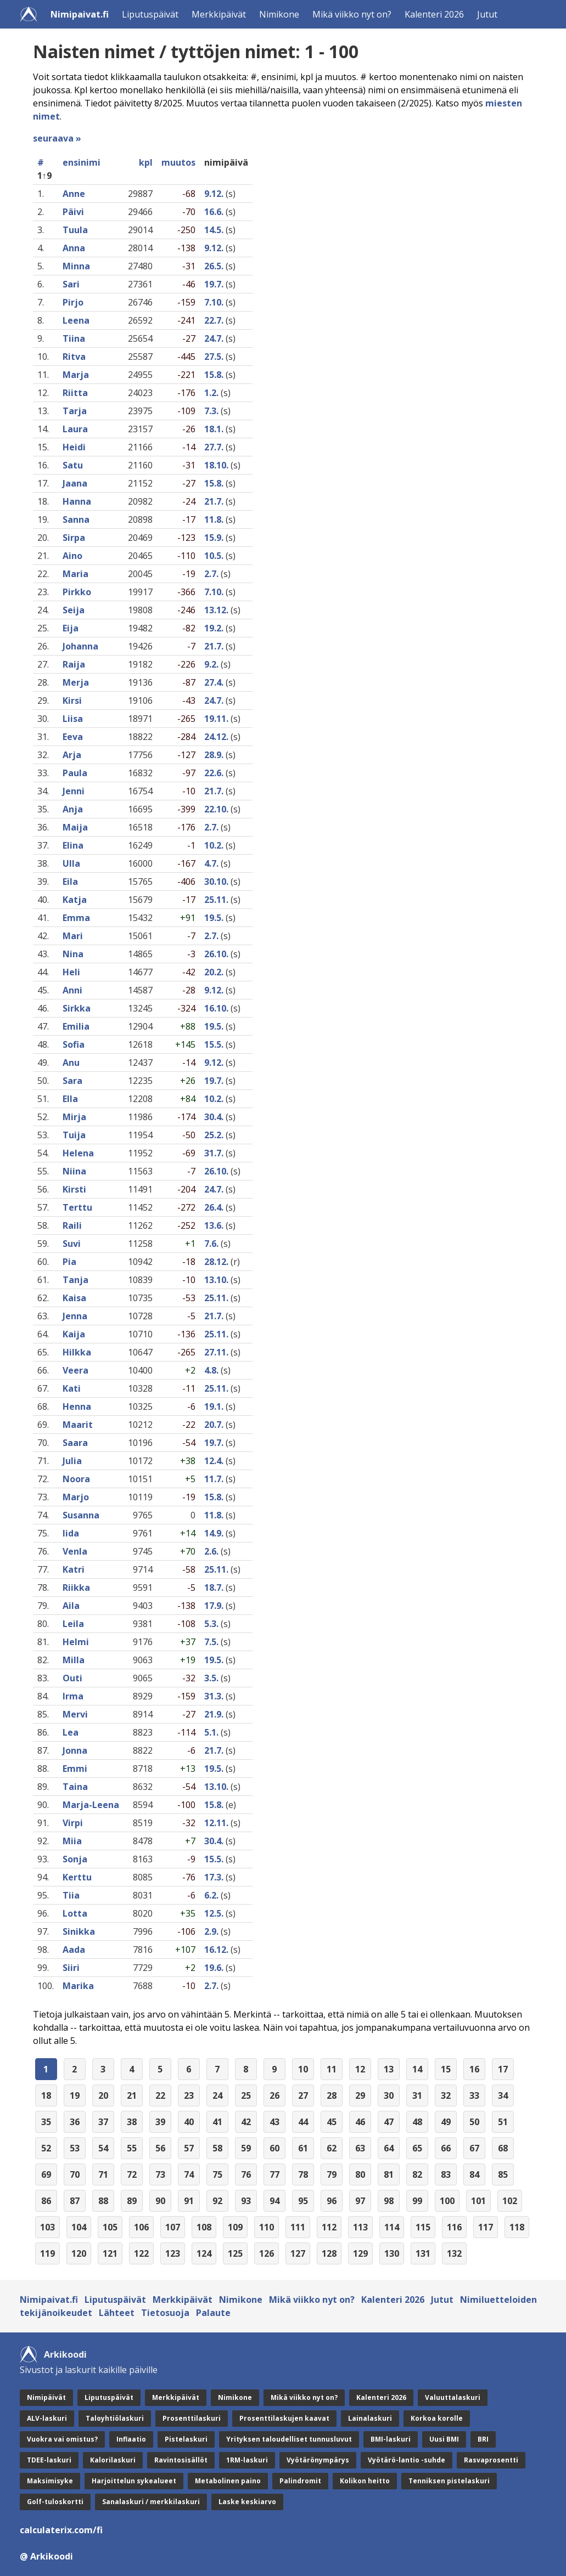 The height and width of the screenshot is (2576, 566). Describe the element at coordinates (131, 2439) in the screenshot. I see `Inflaatio` at that location.